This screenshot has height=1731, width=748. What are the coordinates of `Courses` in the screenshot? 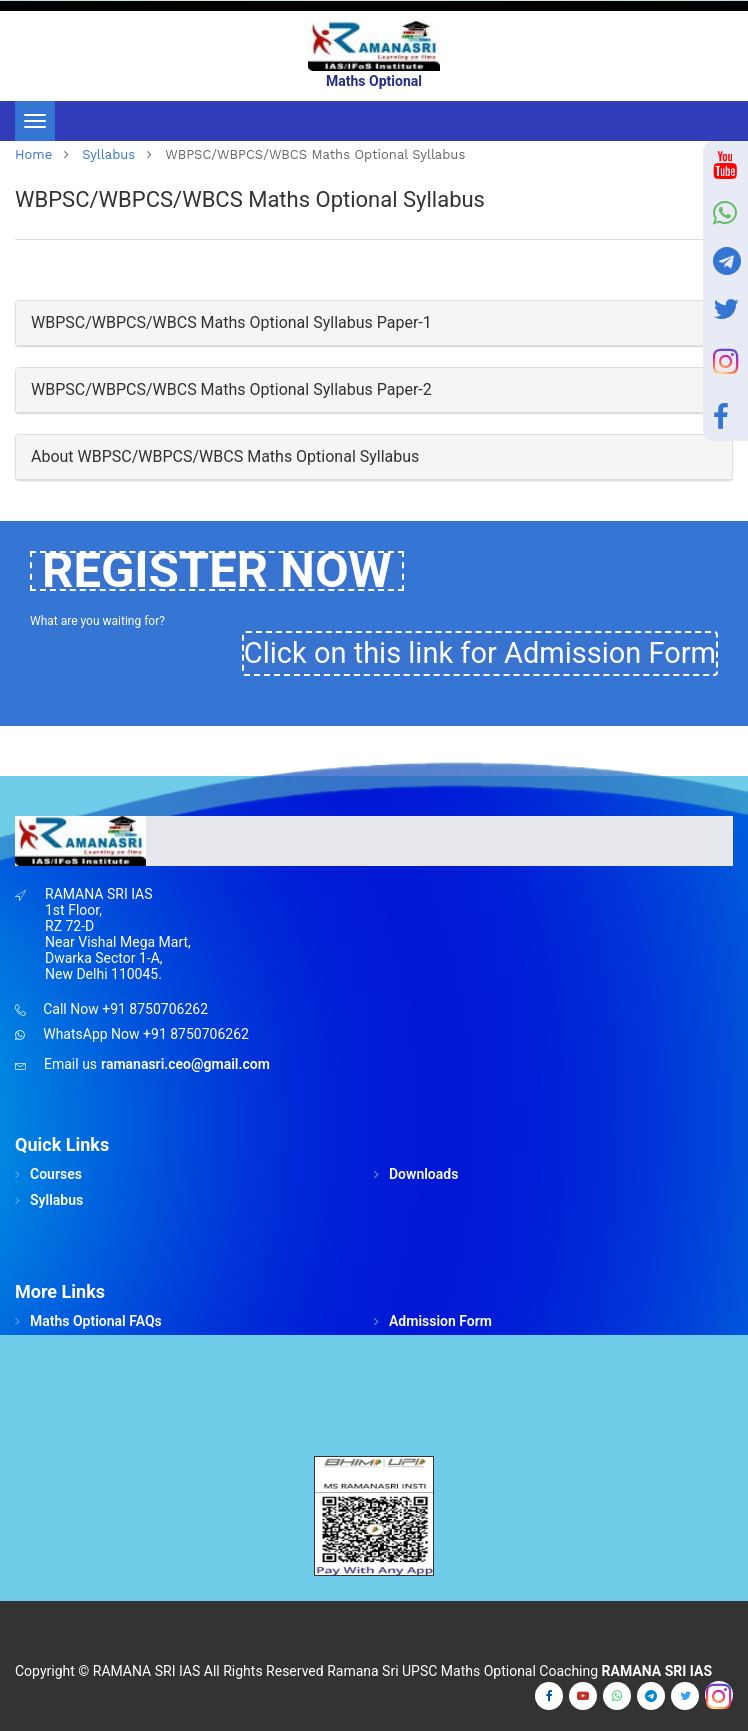 It's located at (56, 1174).